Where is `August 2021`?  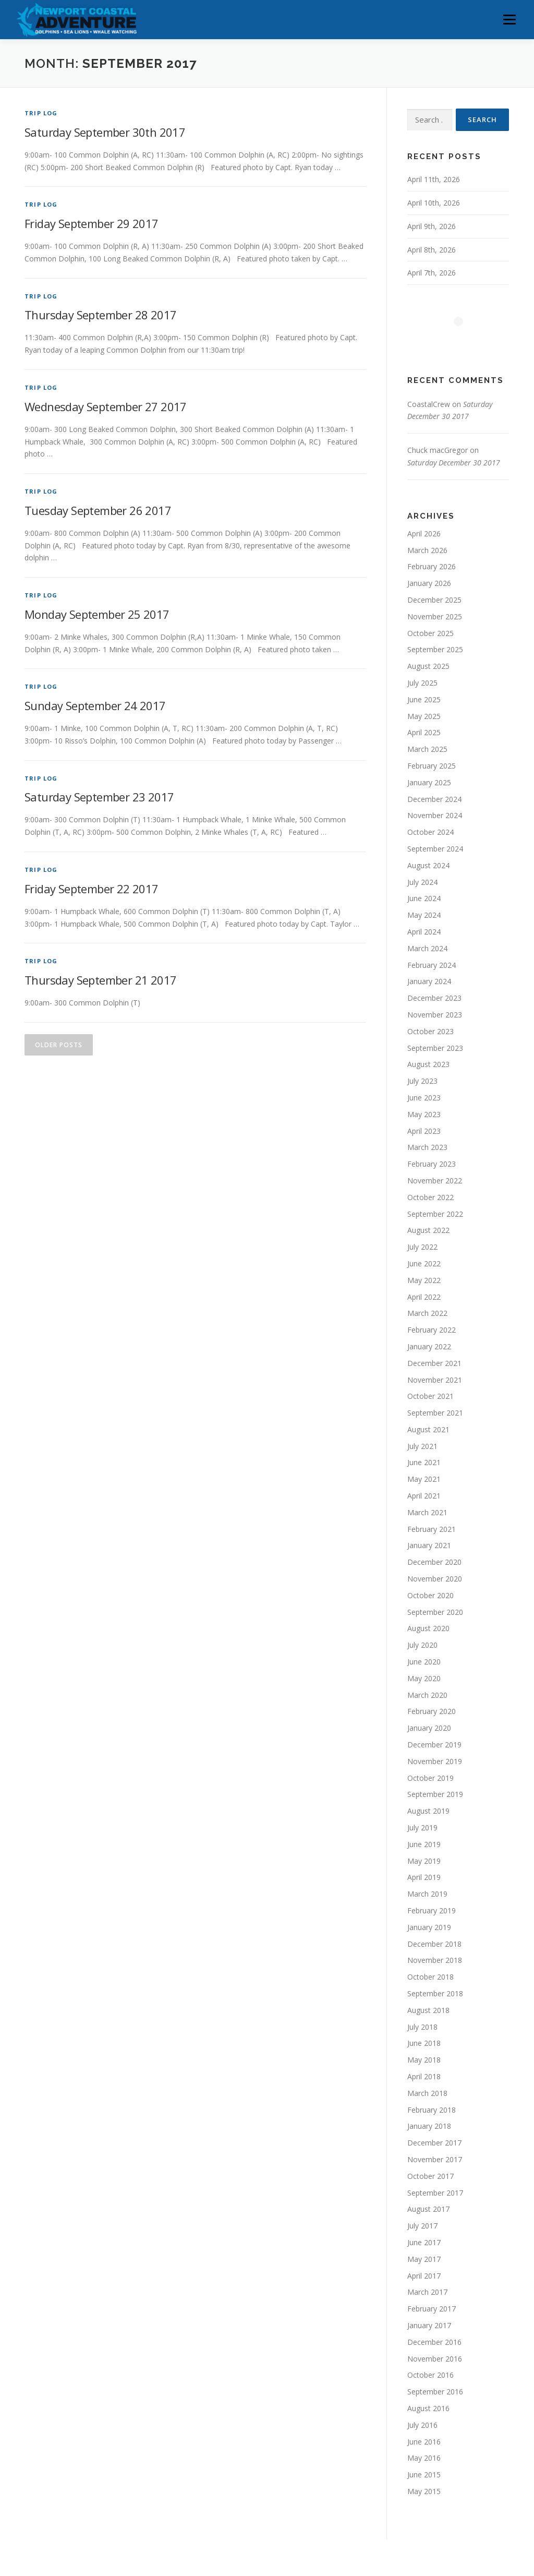
August 2021 is located at coordinates (428, 1429).